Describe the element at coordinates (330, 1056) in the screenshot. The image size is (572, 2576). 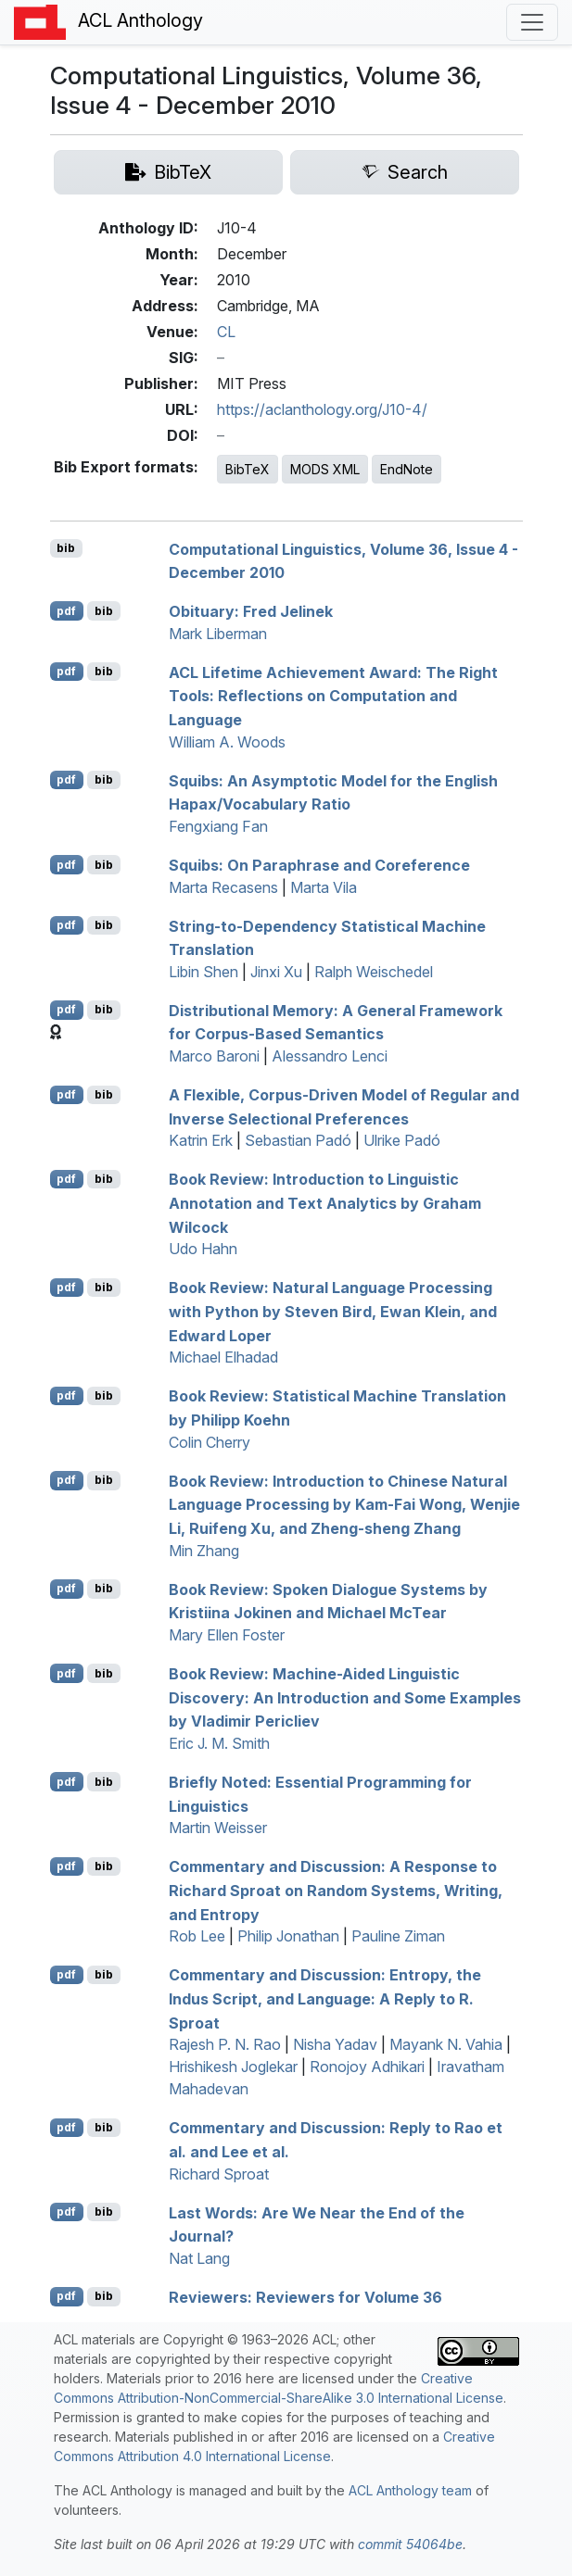
I see `Alessandro Lenci` at that location.